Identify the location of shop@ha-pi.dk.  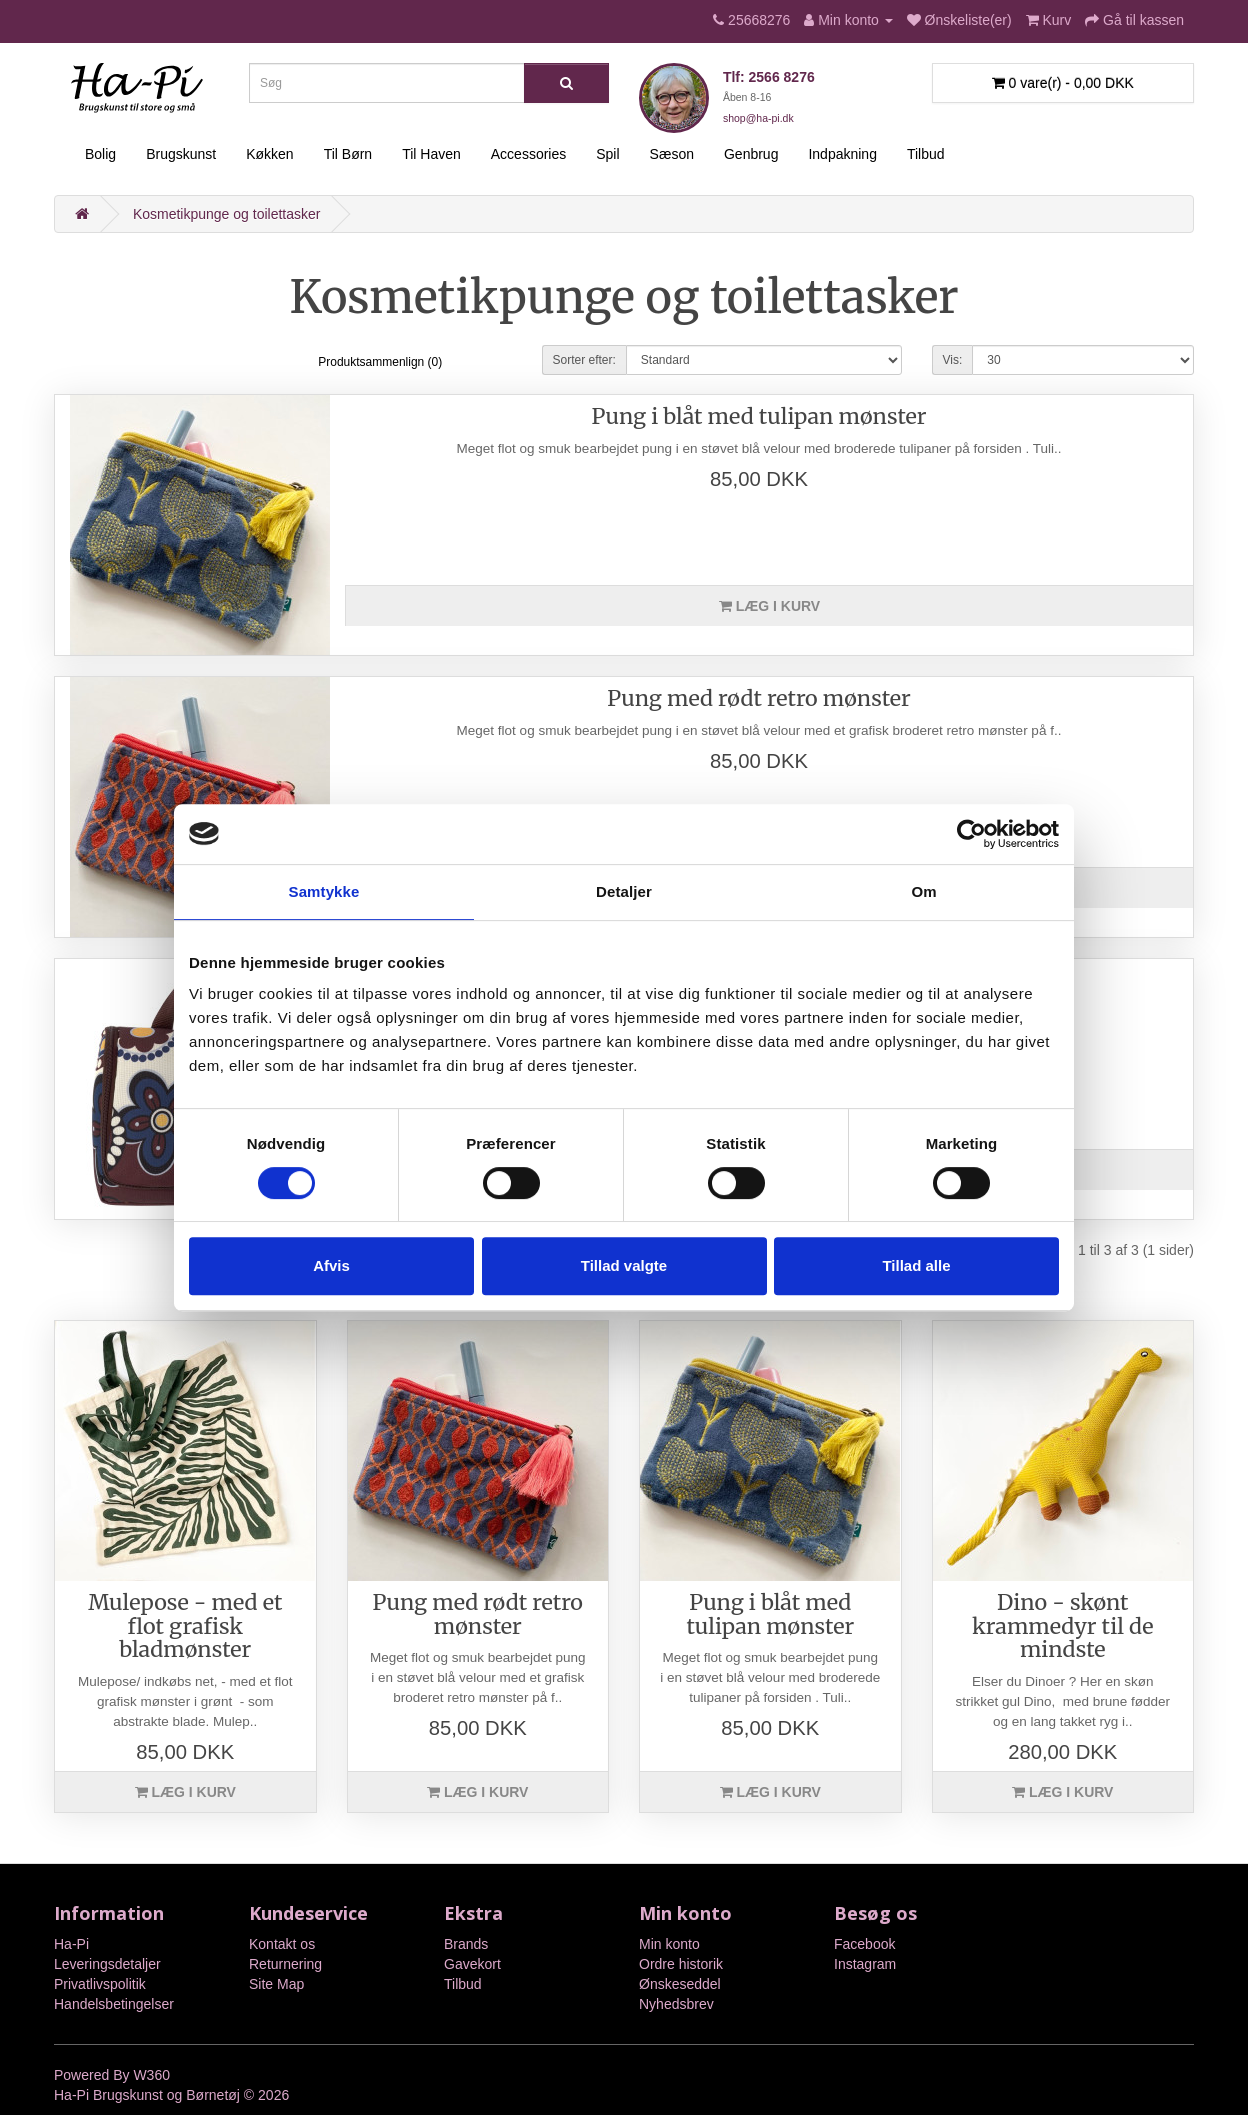
(758, 118).